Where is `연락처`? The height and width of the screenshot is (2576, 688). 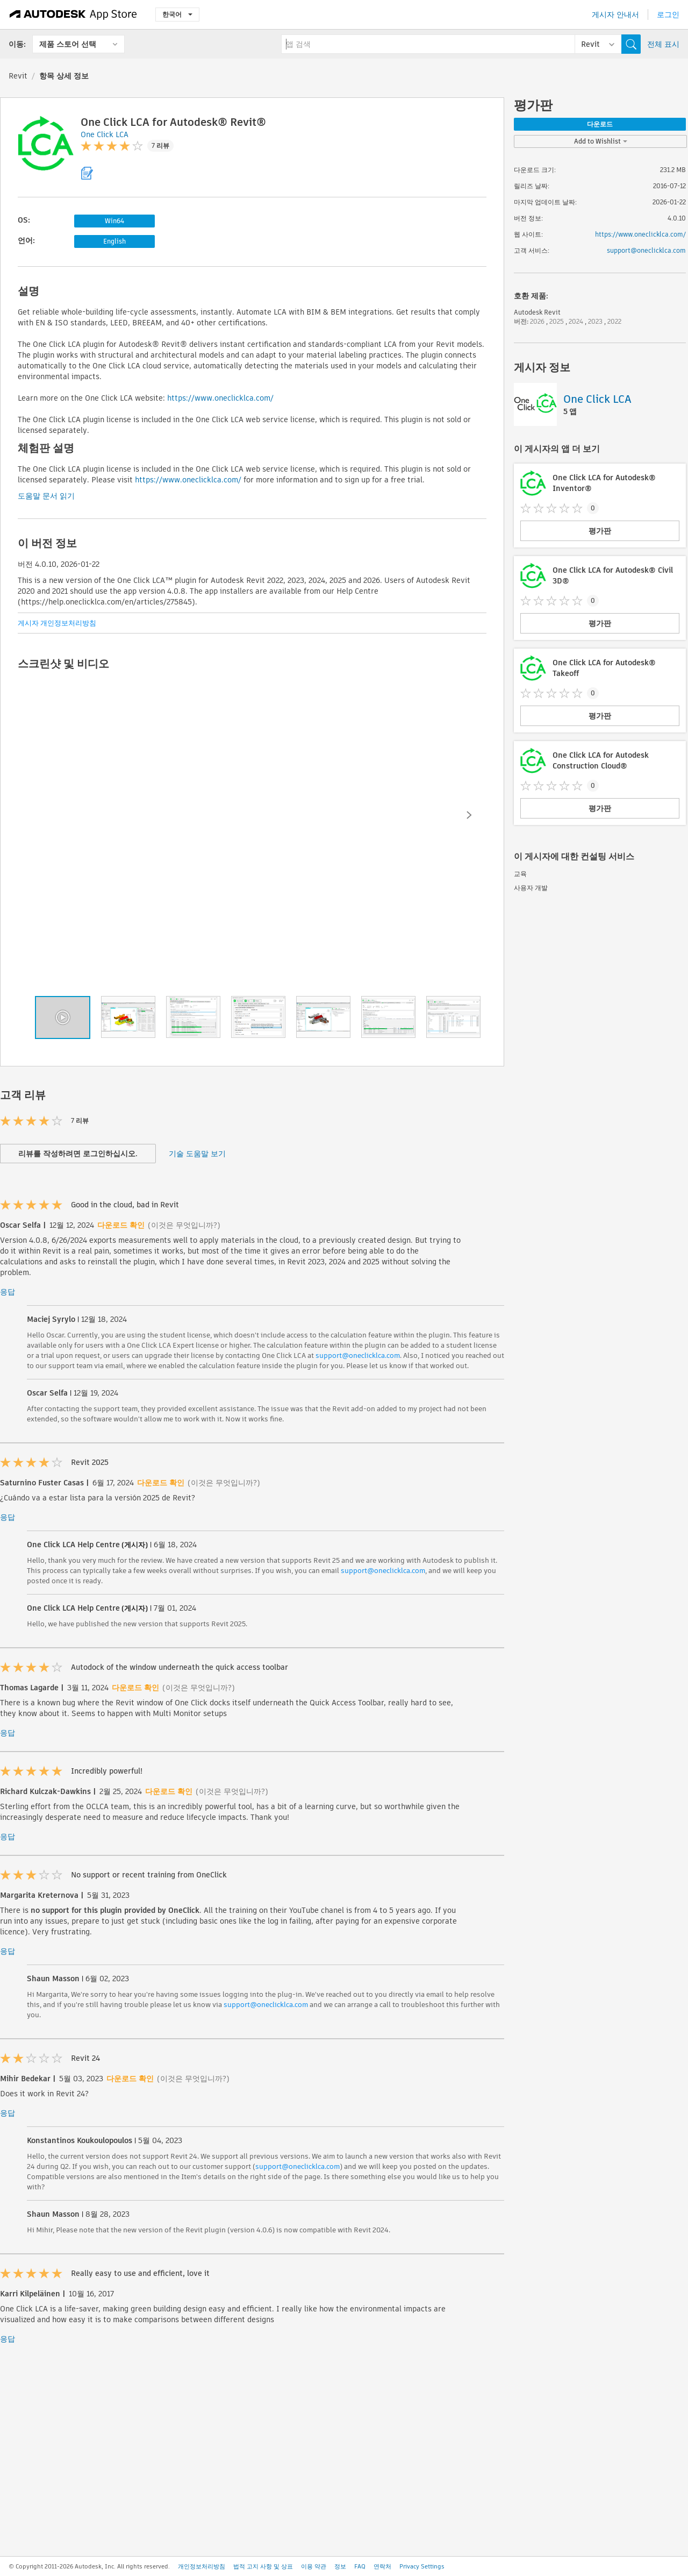 연락처 is located at coordinates (382, 2566).